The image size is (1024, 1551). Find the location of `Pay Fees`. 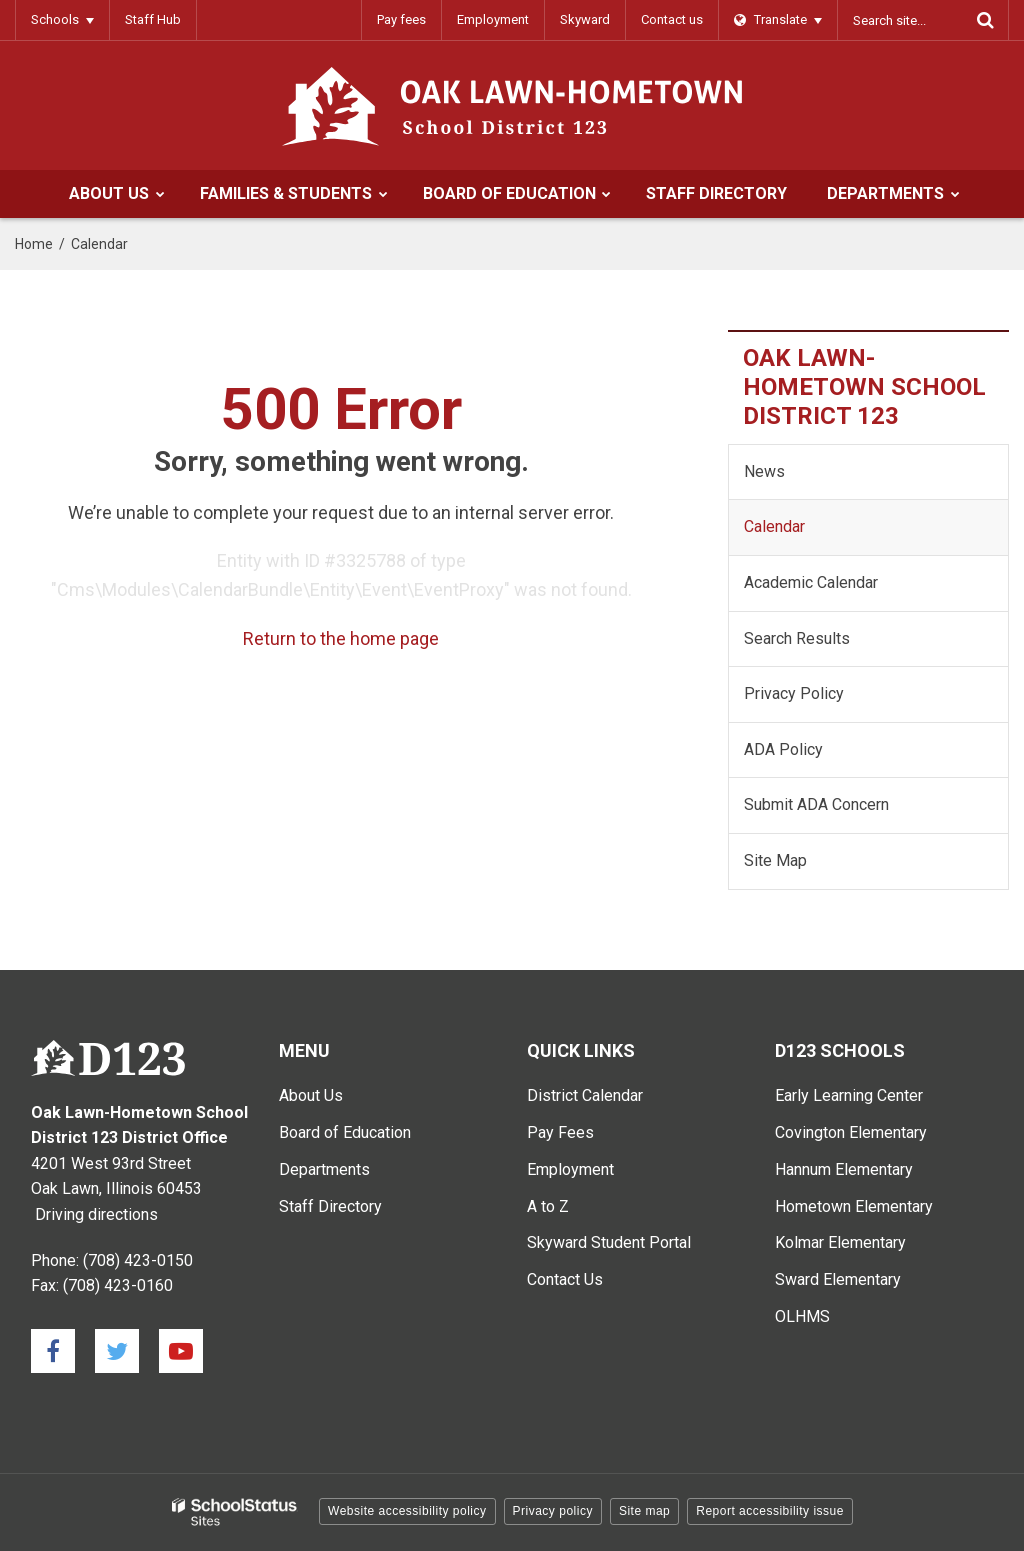

Pay Fees is located at coordinates (560, 1132).